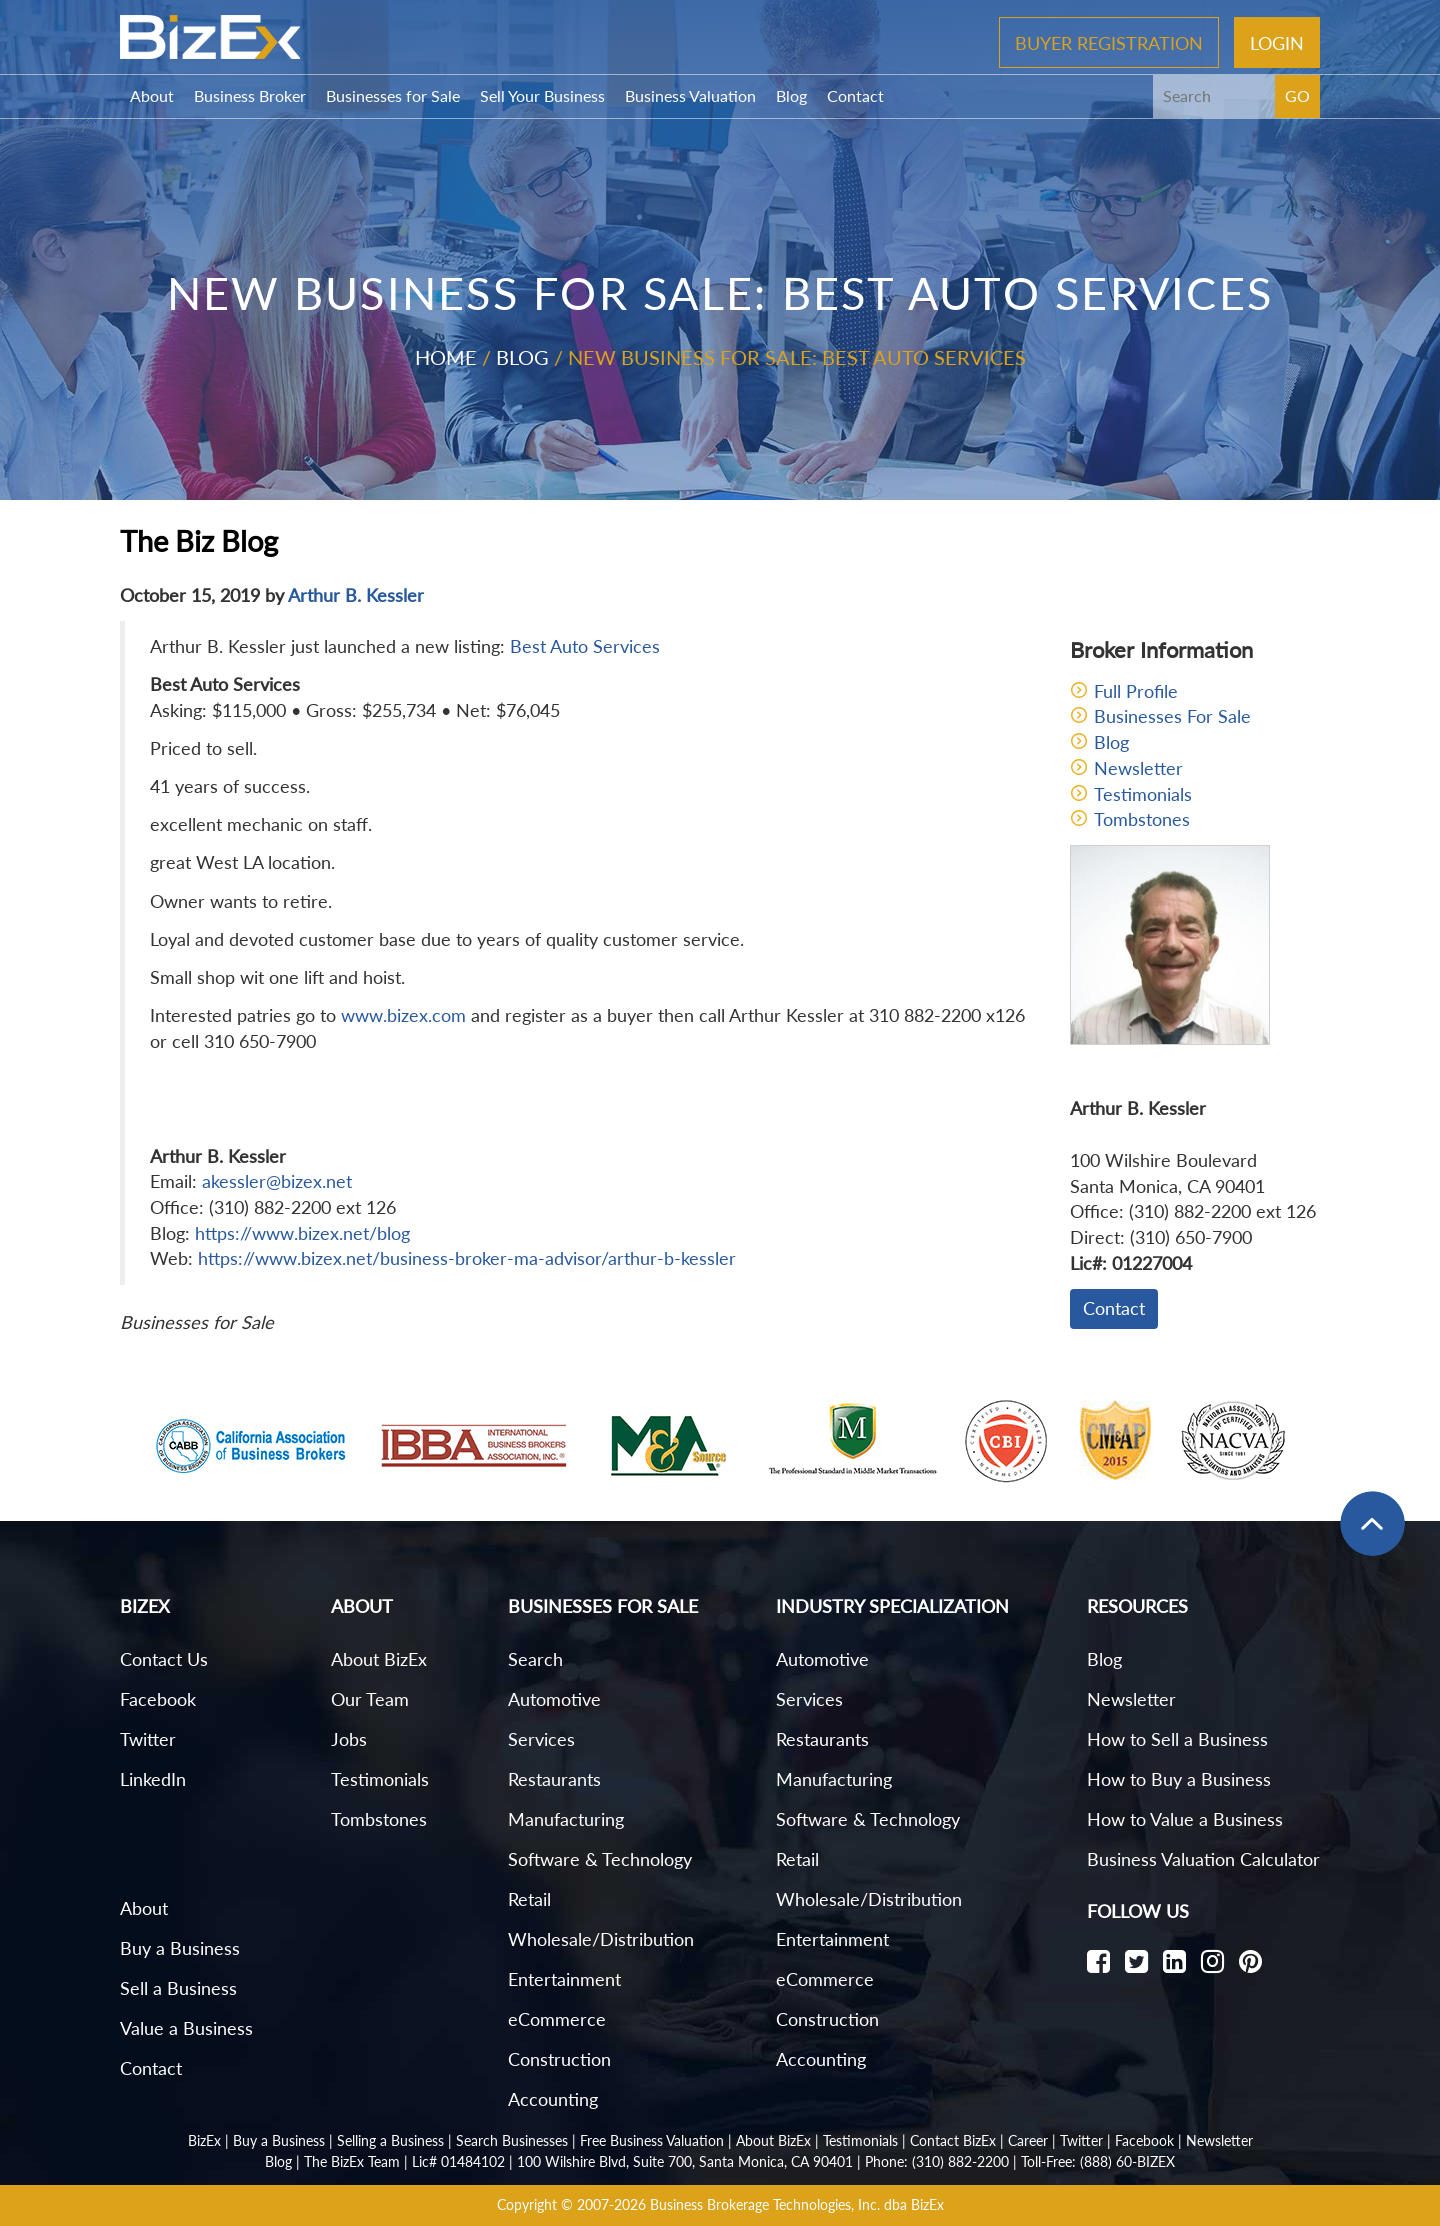 This screenshot has width=1440, height=2226. What do you see at coordinates (158, 1699) in the screenshot?
I see `Facebook` at bounding box center [158, 1699].